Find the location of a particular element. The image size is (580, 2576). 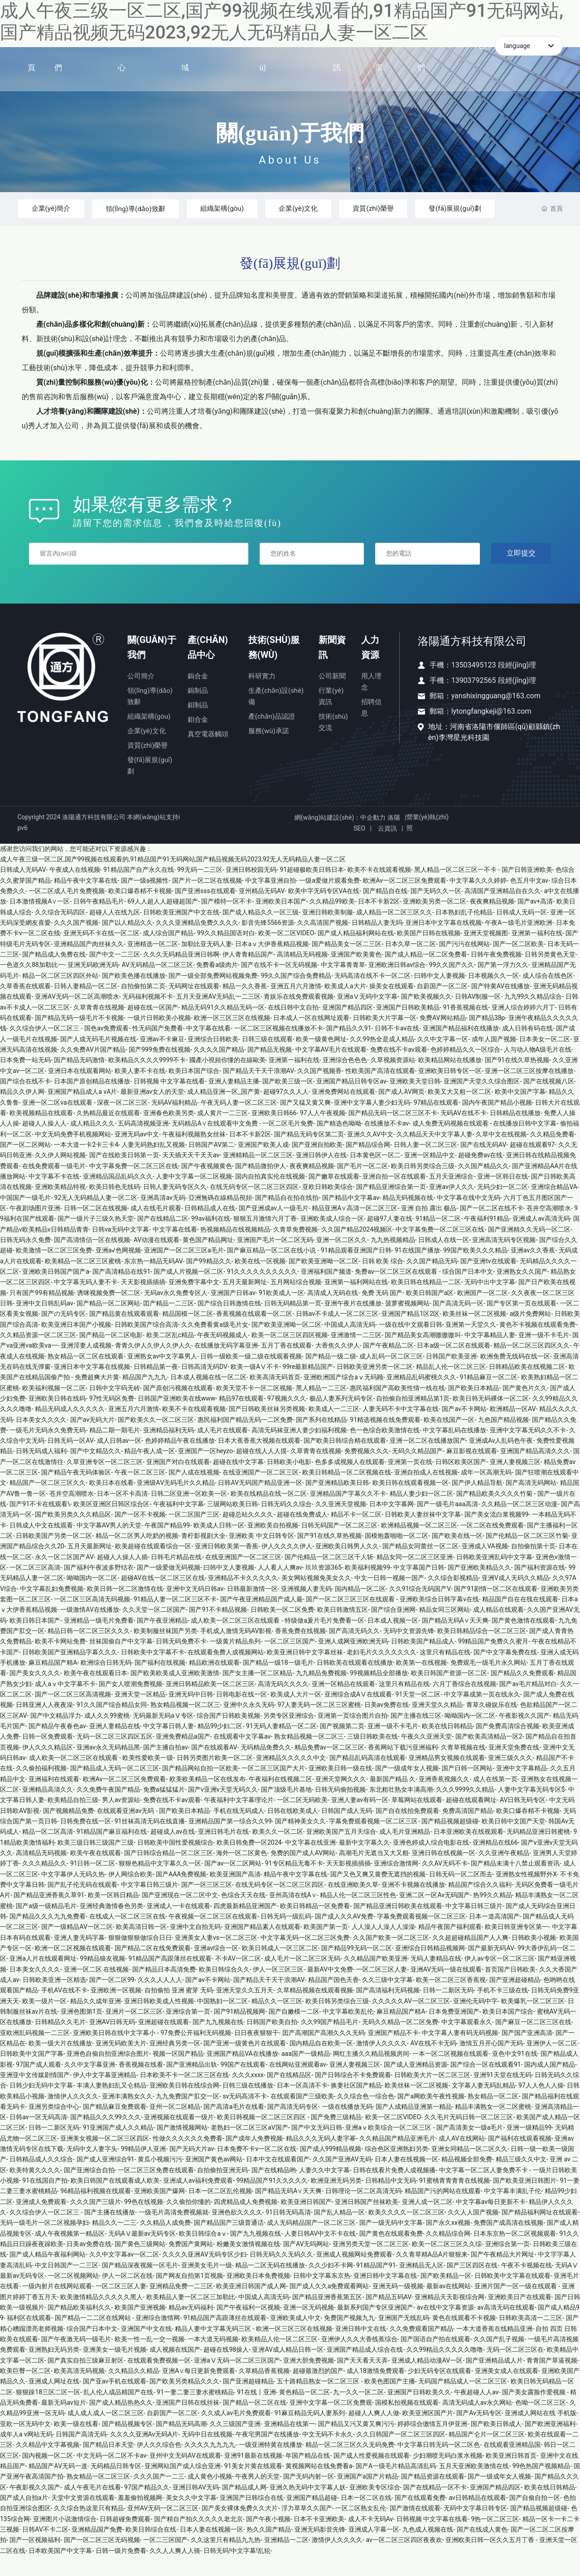

欧美成人一二三区 is located at coordinates (334, 1428).